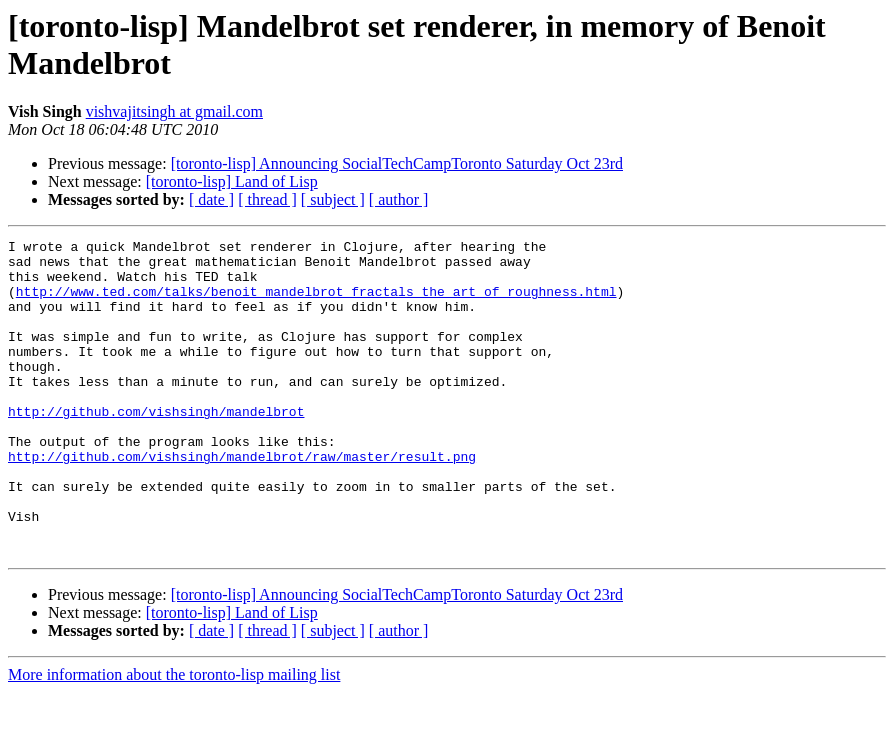 This screenshot has height=755, width=894. I want to click on [toronto-lisp] Land of Lisp, so click(232, 181).